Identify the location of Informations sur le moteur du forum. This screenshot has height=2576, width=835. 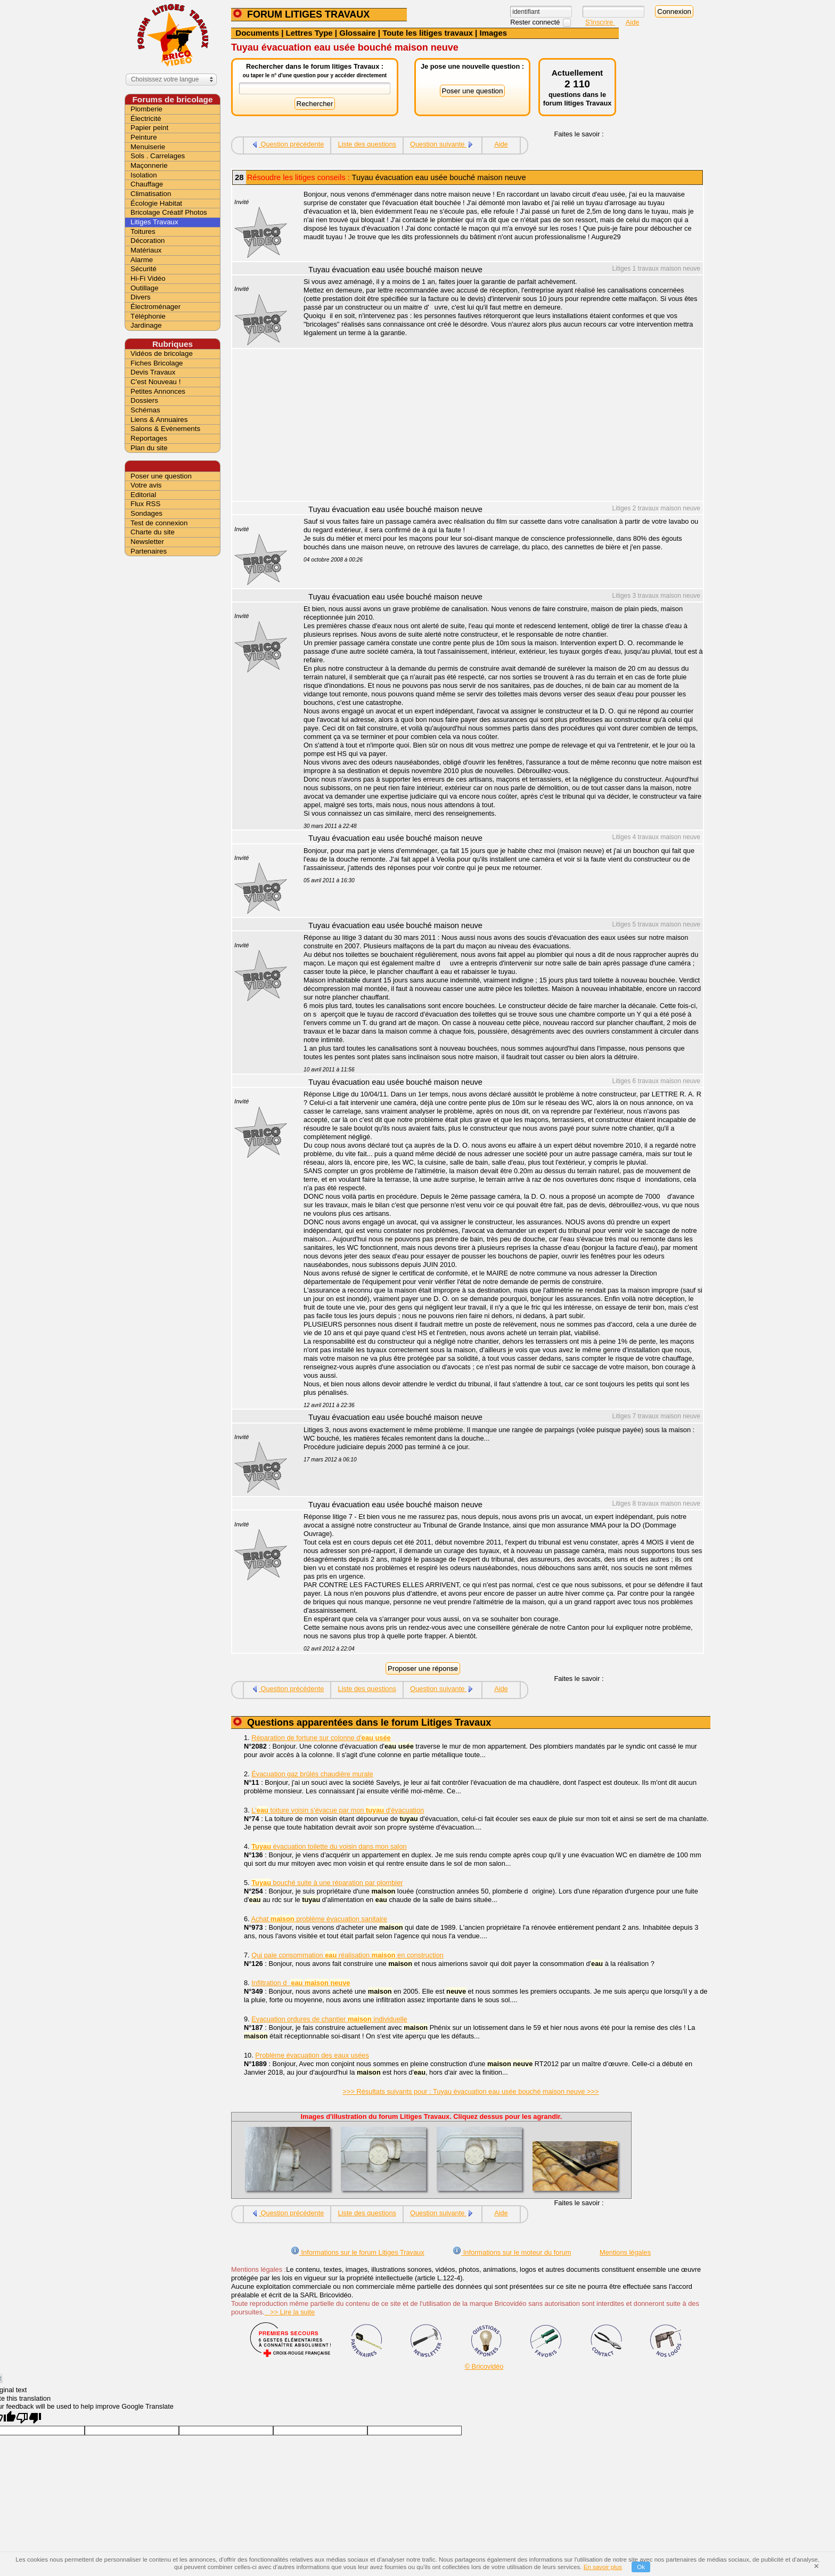
(512, 2252).